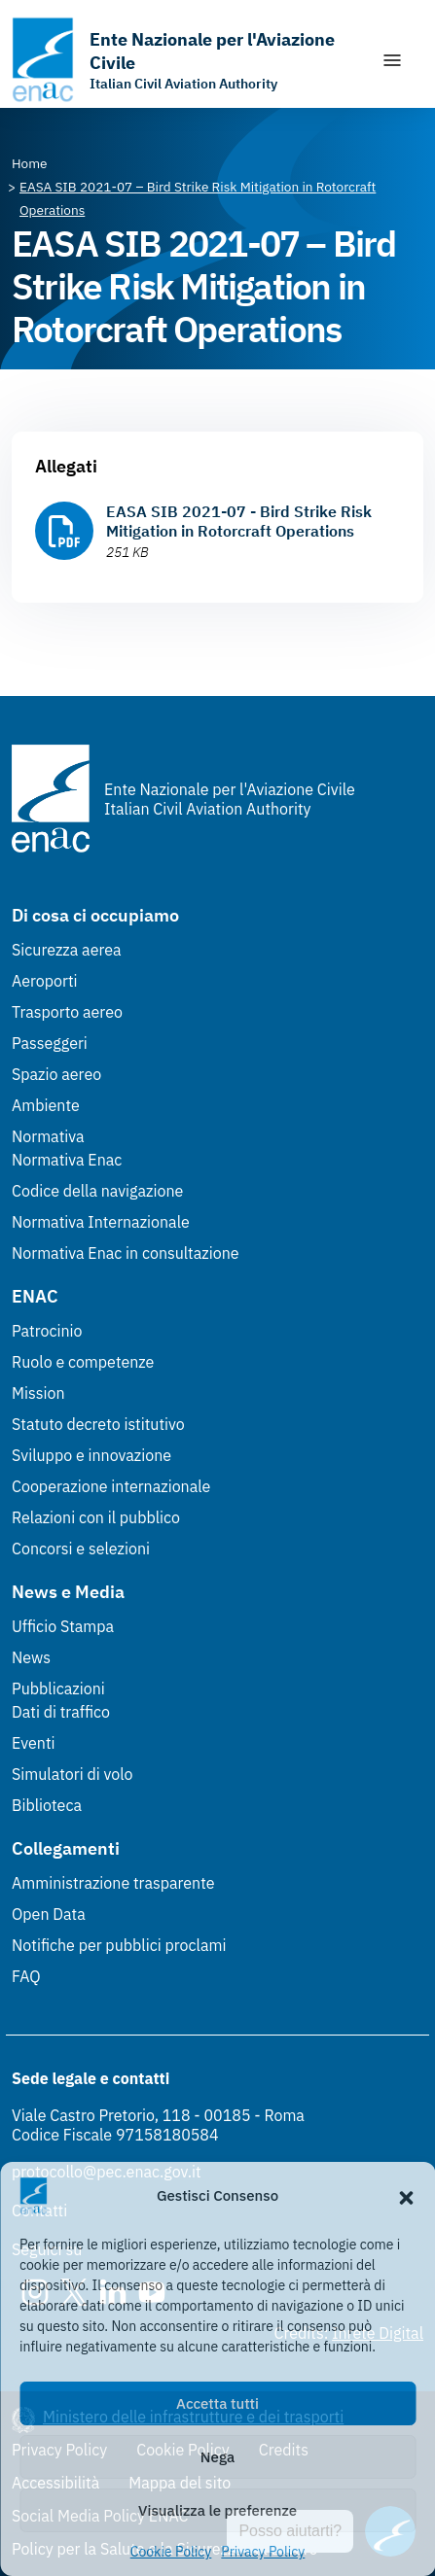 This screenshot has width=435, height=2576. I want to click on [Vai alla pagina Home], so click(30, 163).